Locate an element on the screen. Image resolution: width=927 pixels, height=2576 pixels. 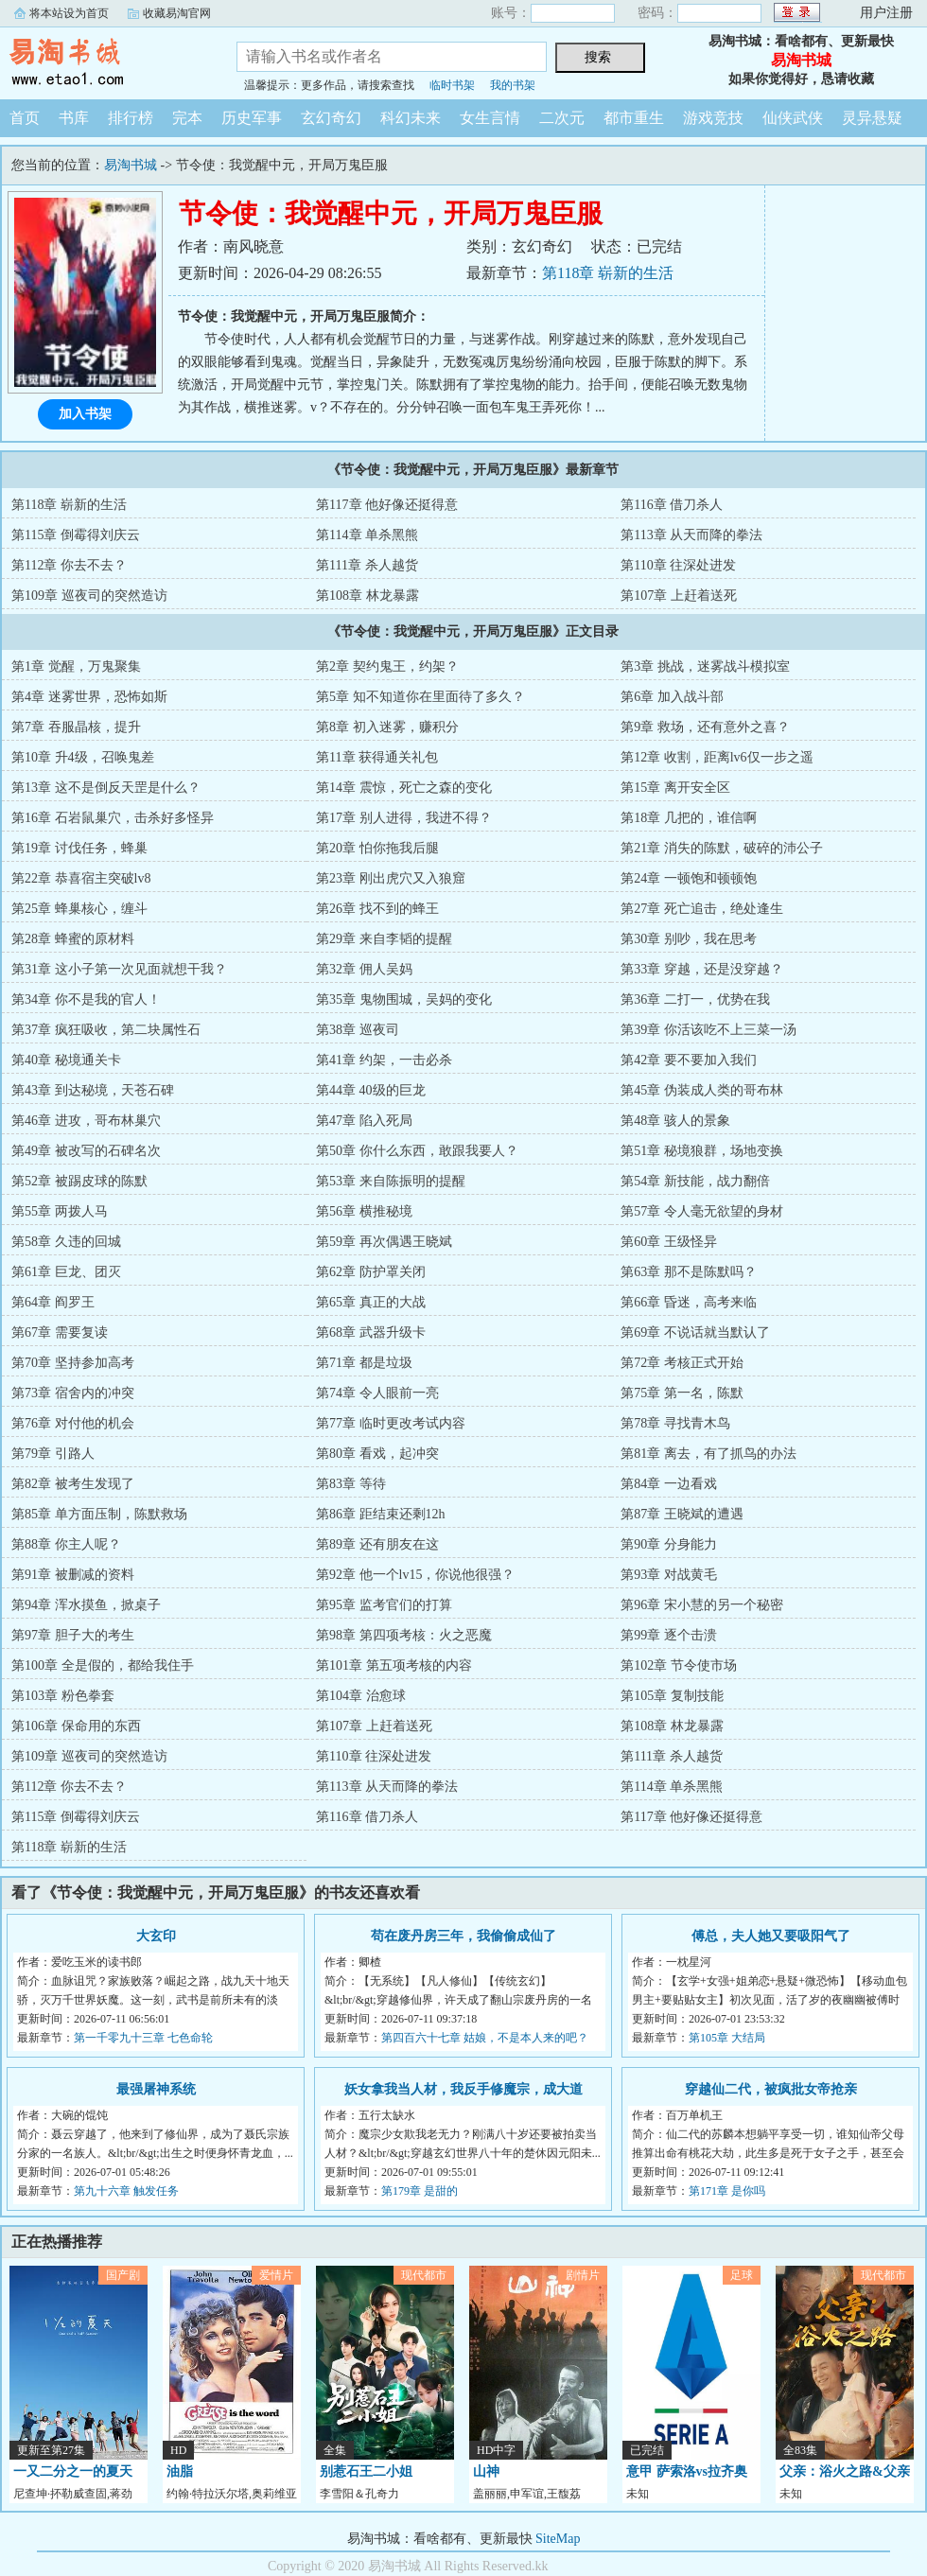
第115章 倒霉得刘庆云 is located at coordinates (75, 535).